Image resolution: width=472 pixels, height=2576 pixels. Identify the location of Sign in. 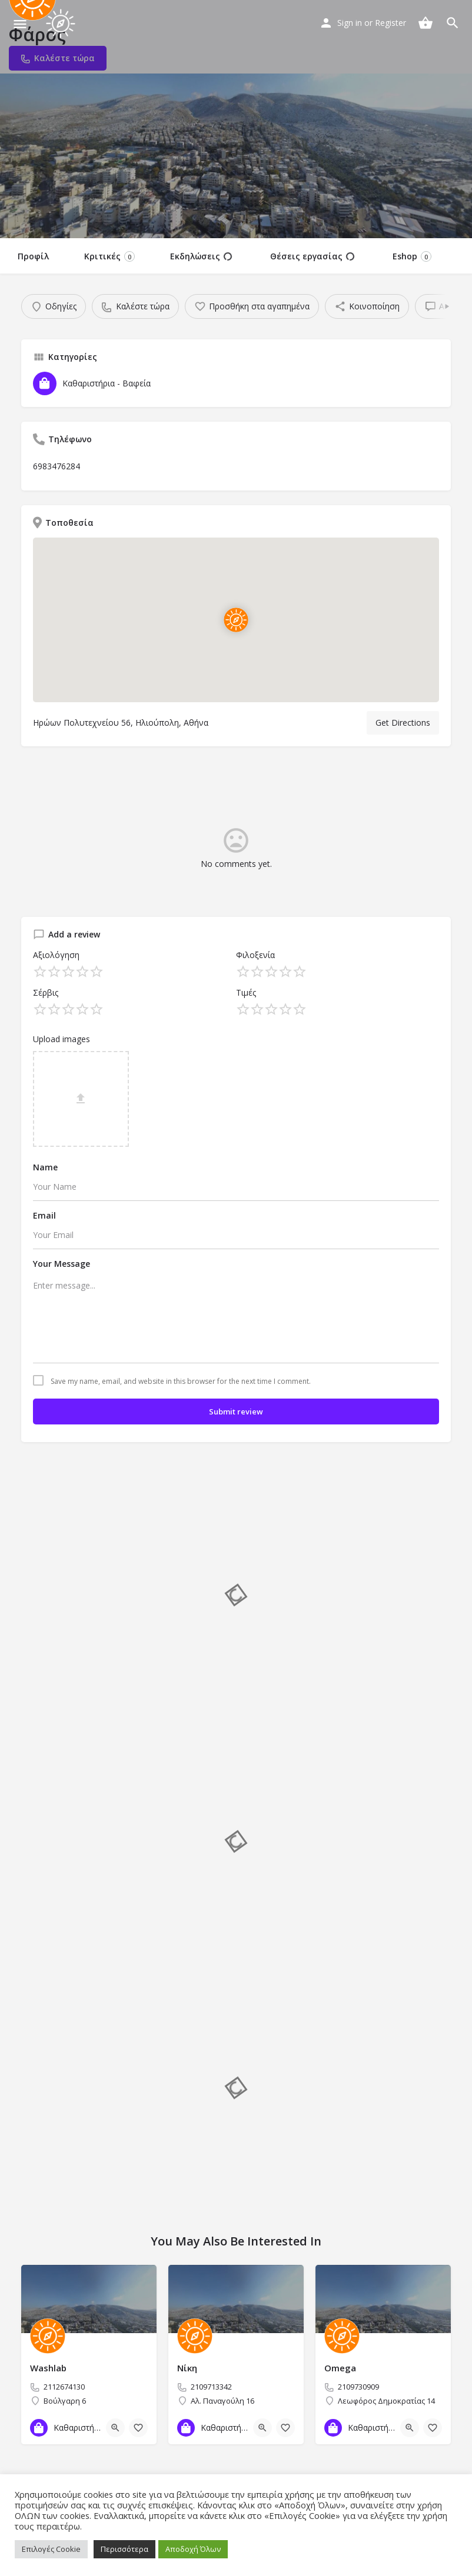
(349, 22).